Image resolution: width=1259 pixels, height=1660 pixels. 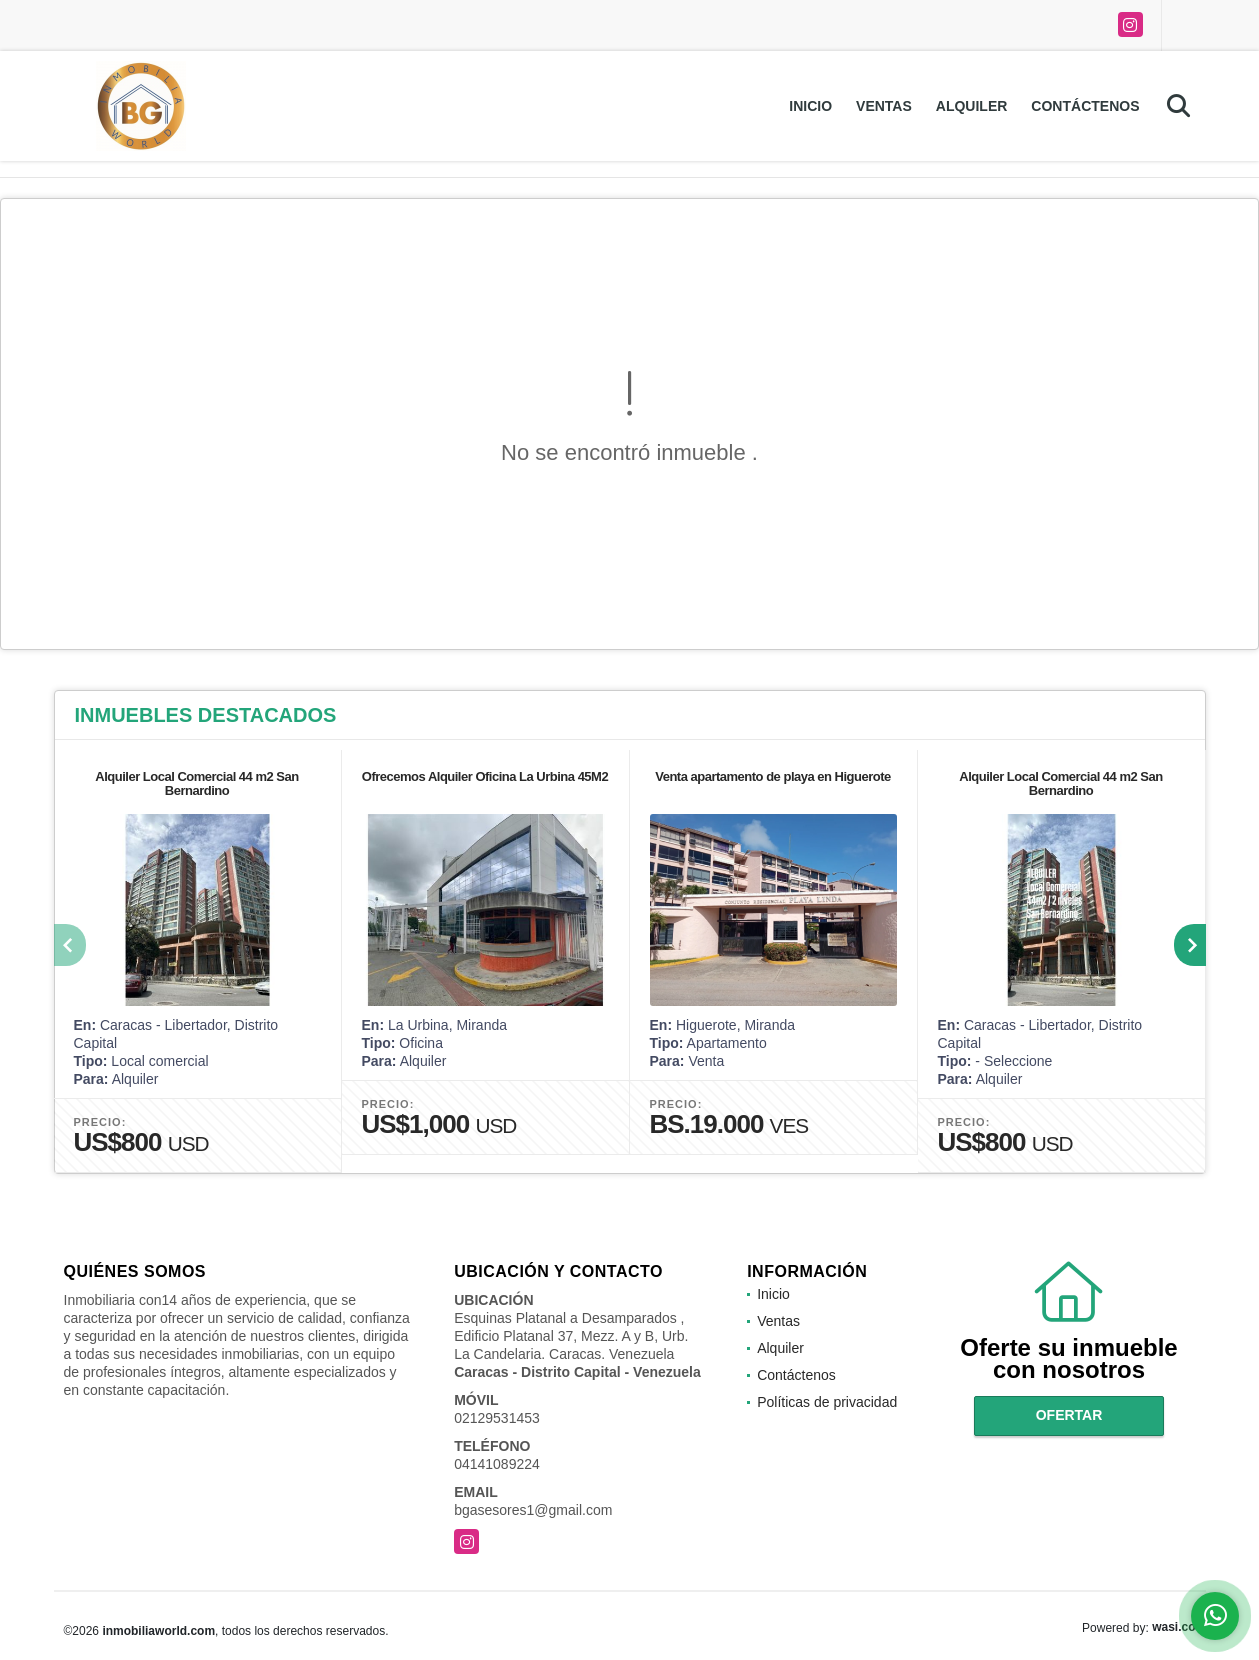 I want to click on 02129531453, so click(x=497, y=1418).